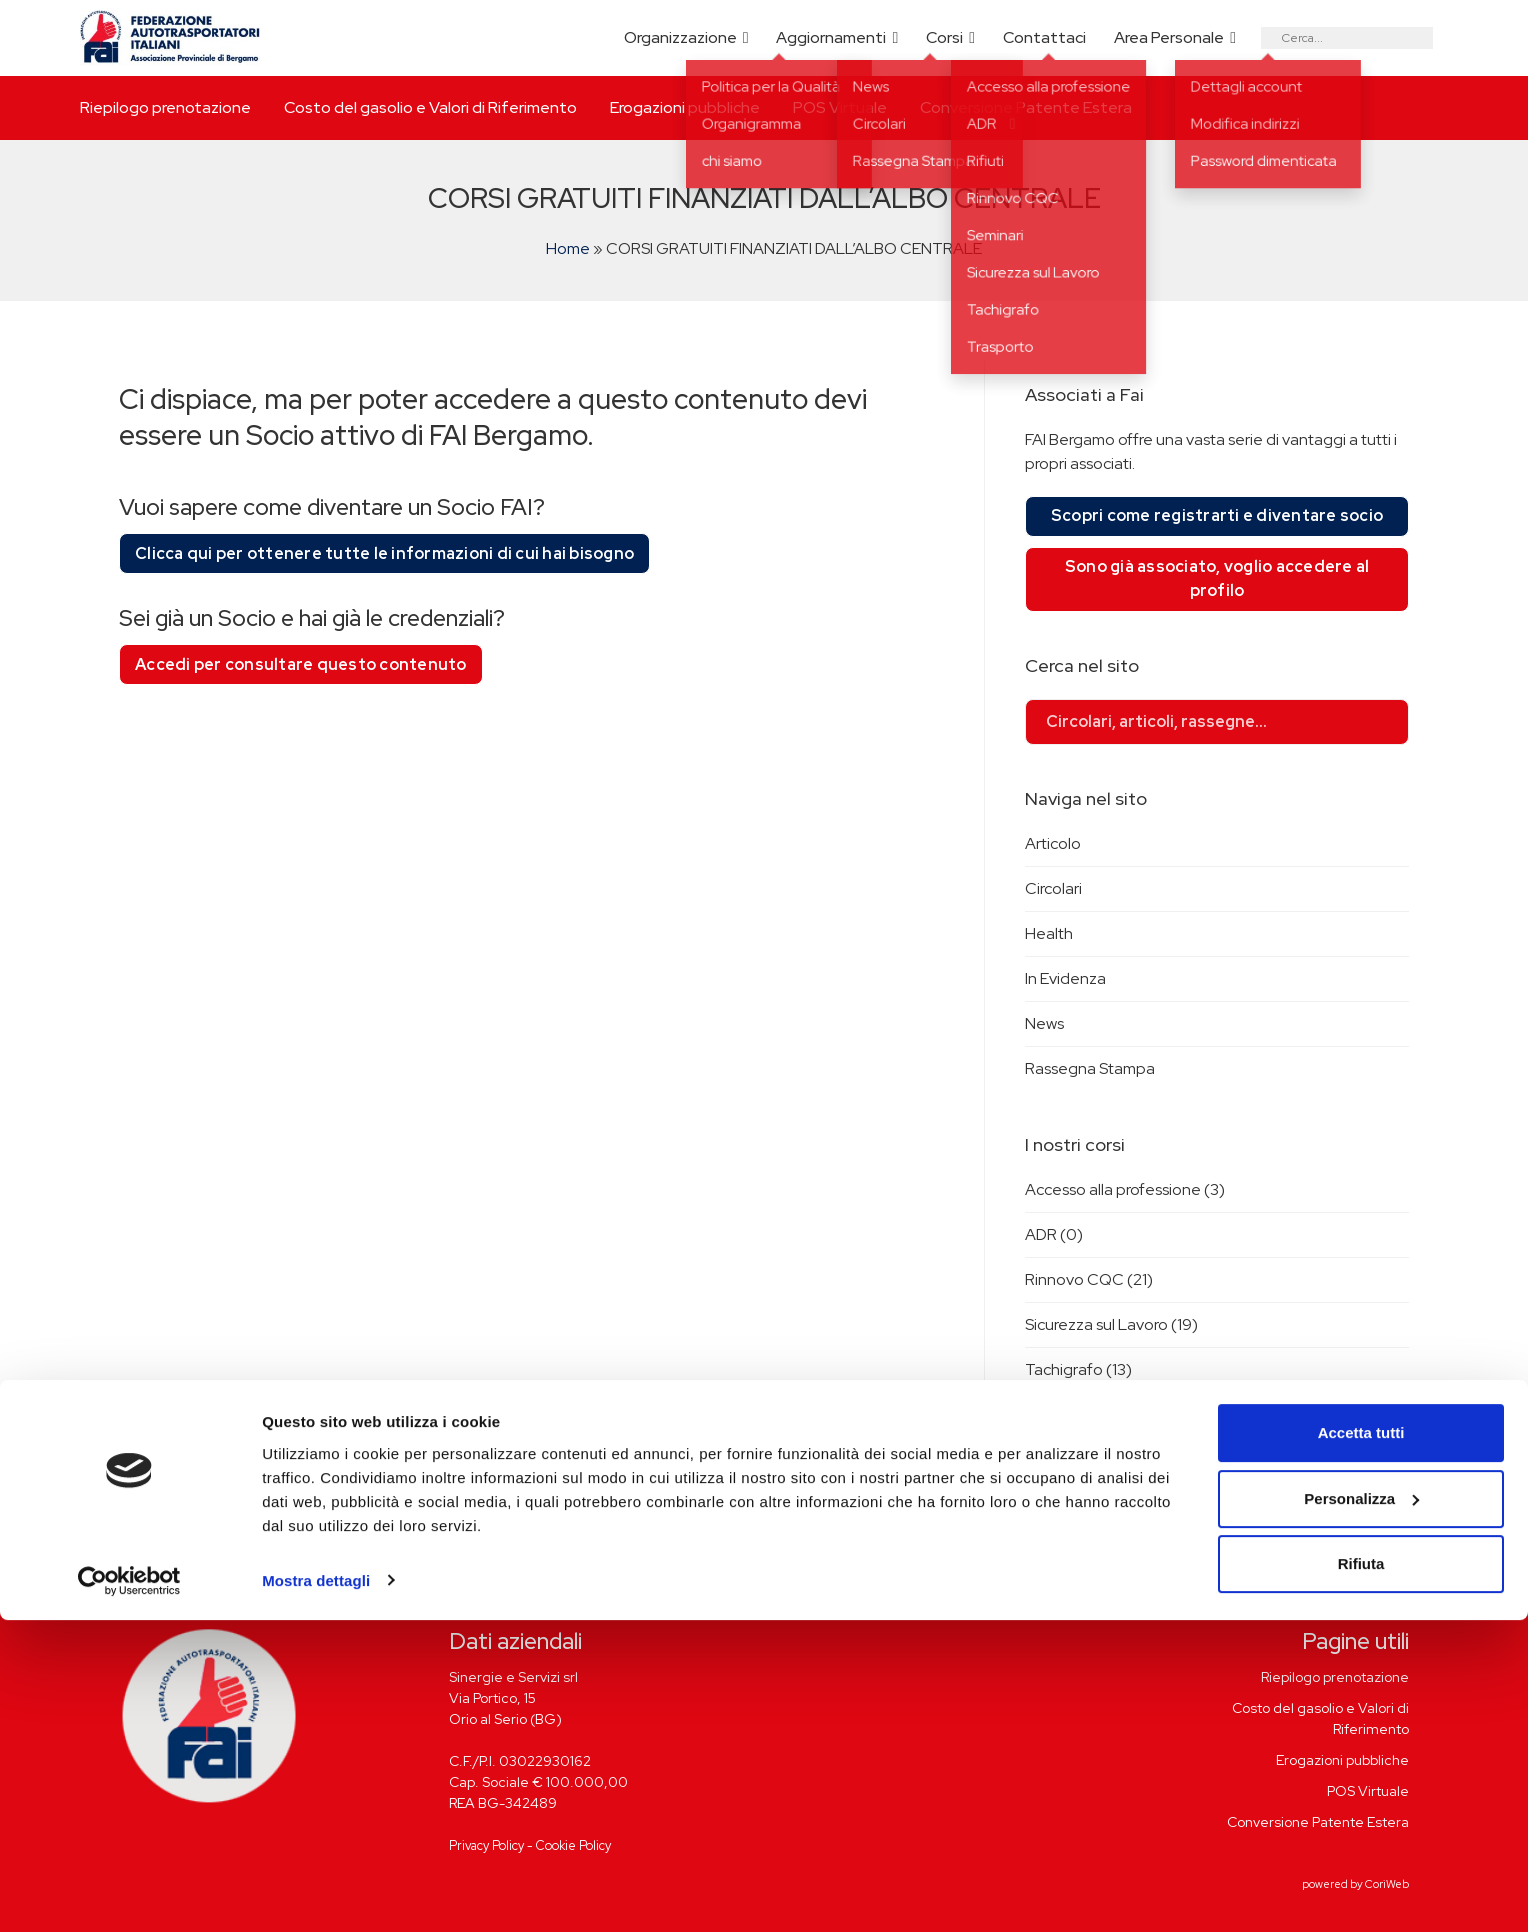 This screenshot has height=1932, width=1528. Describe the element at coordinates (1125, 1189) in the screenshot. I see `Accesso alla professione (3)` at that location.